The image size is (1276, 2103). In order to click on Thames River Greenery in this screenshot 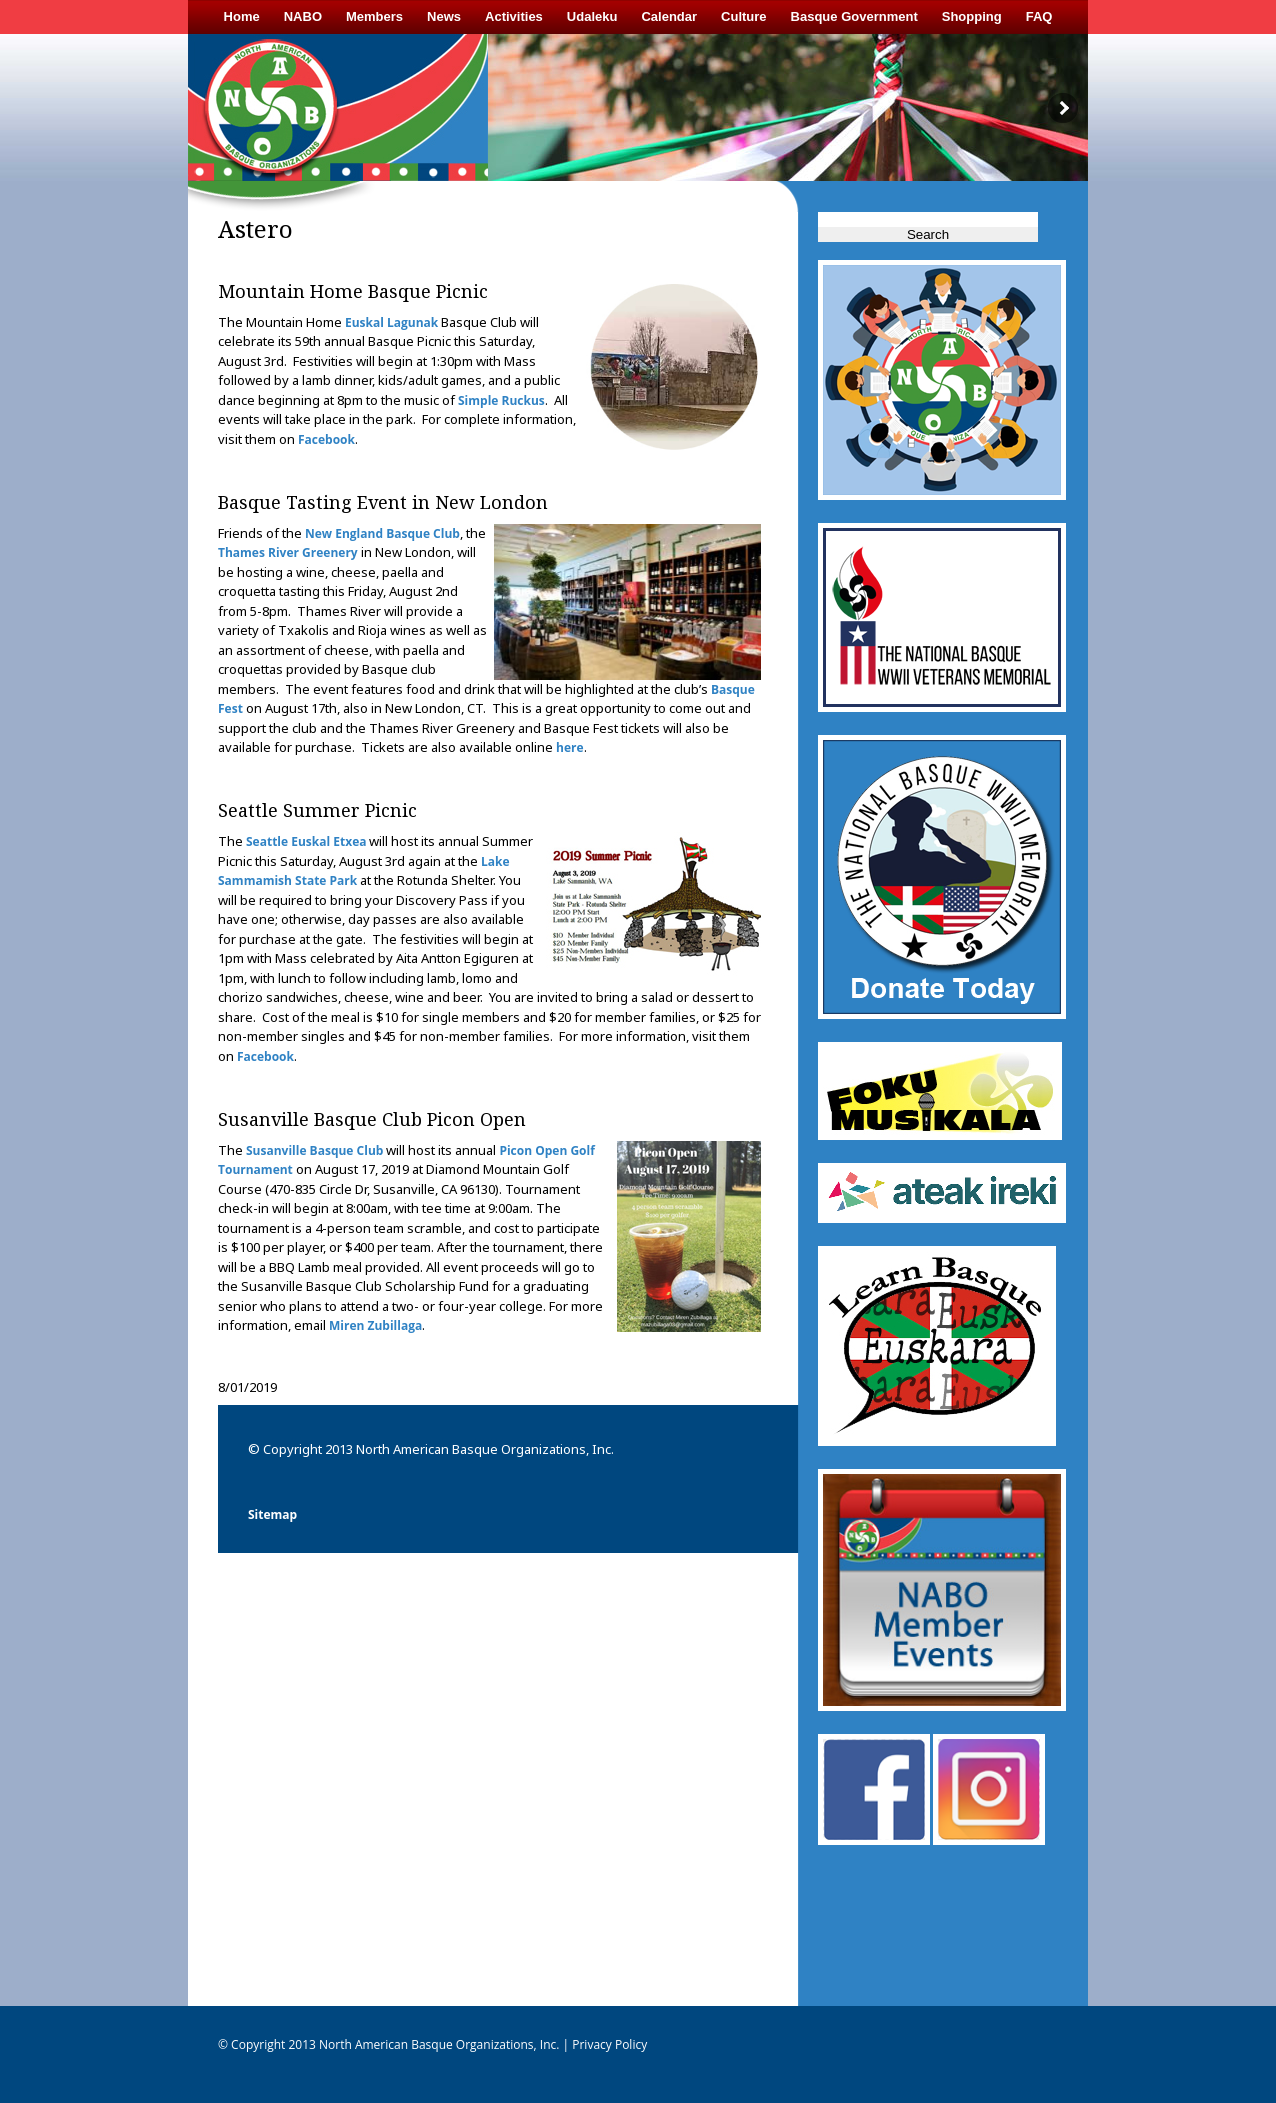, I will do `click(288, 552)`.